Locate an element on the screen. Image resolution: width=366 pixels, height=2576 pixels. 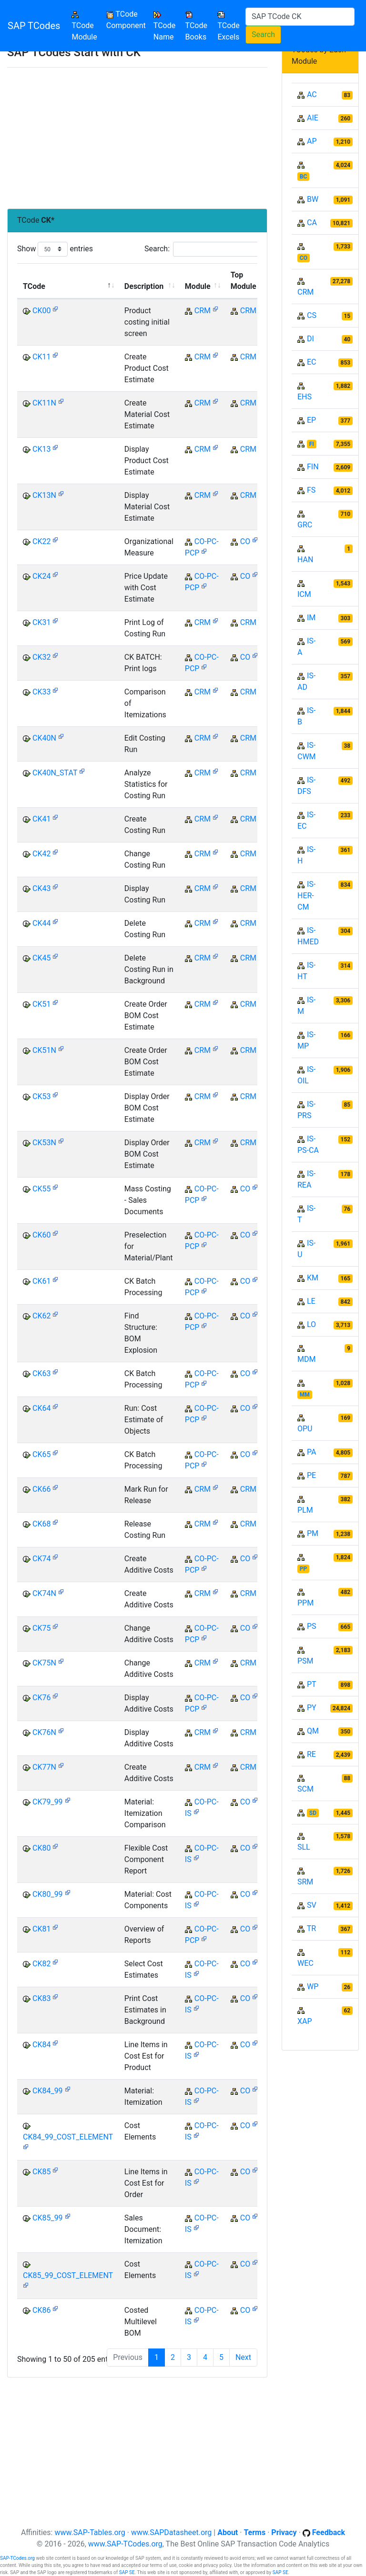
Search: is located at coordinates (205, 249).